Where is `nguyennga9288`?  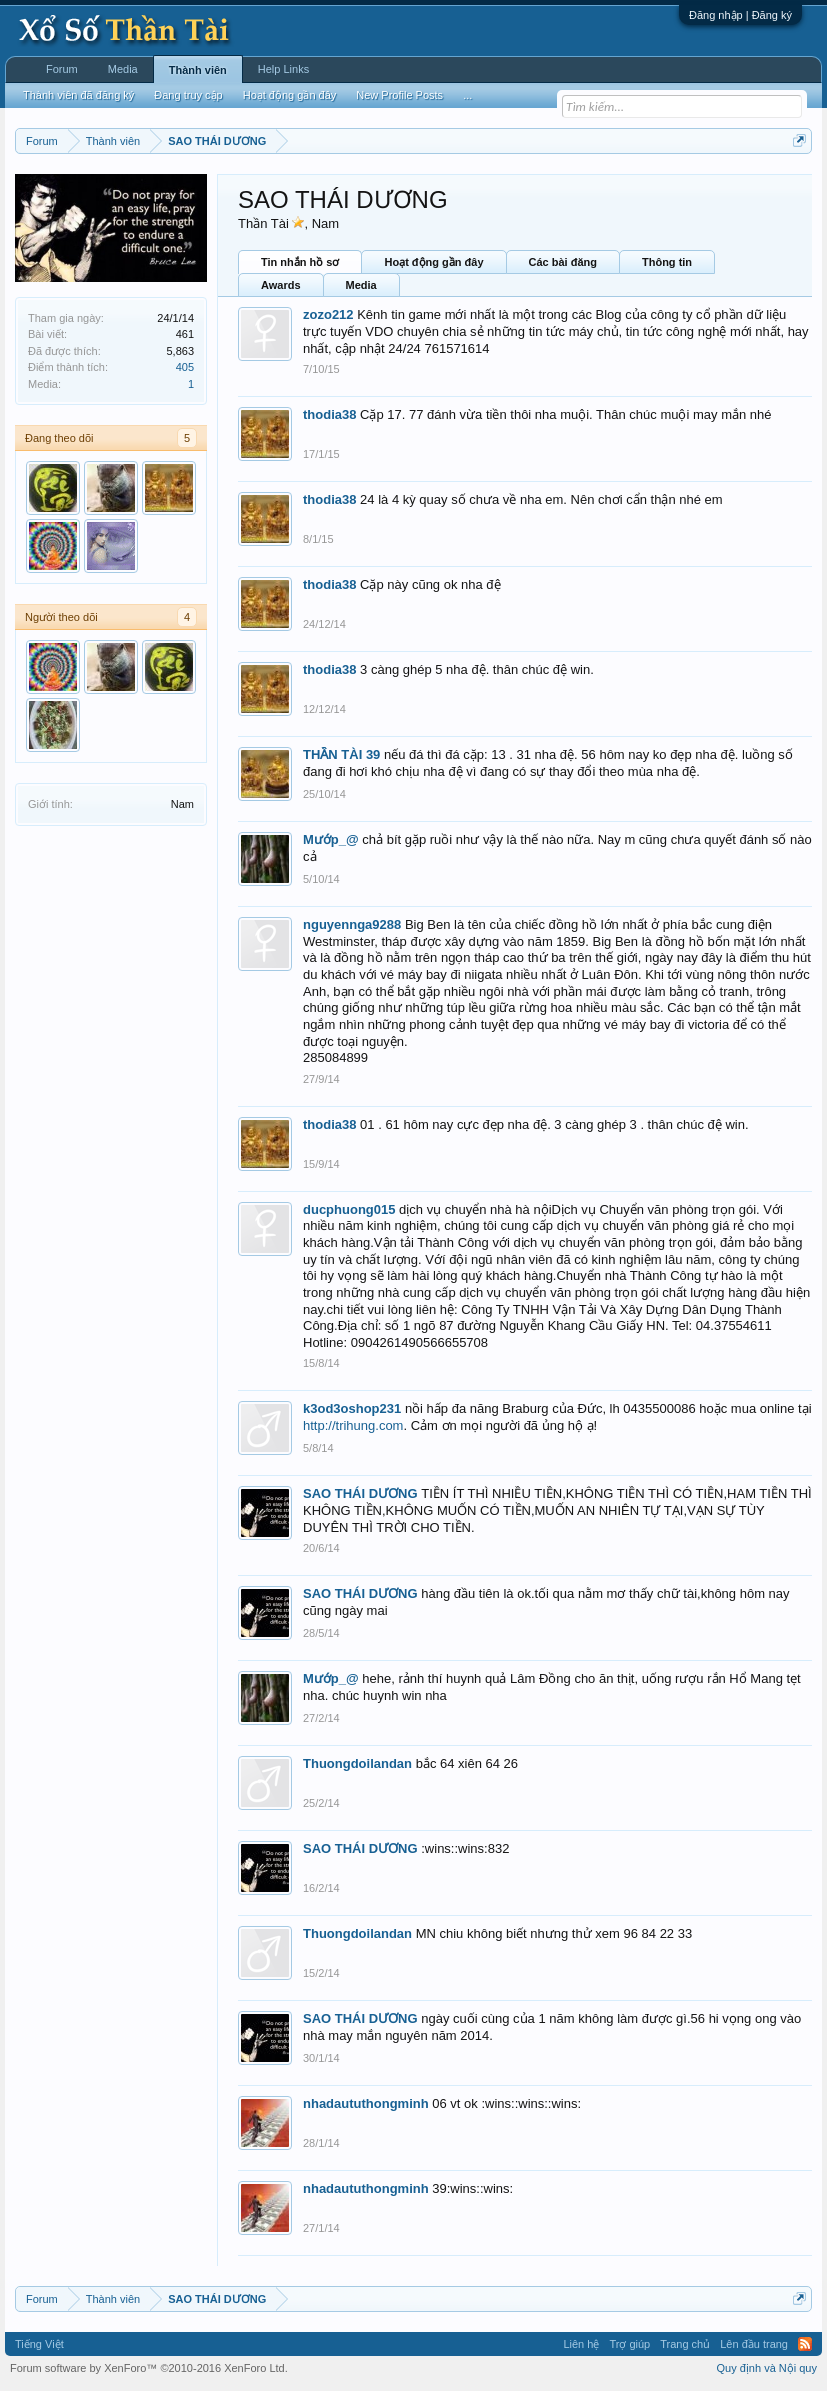
nguyennga9288 is located at coordinates (352, 924).